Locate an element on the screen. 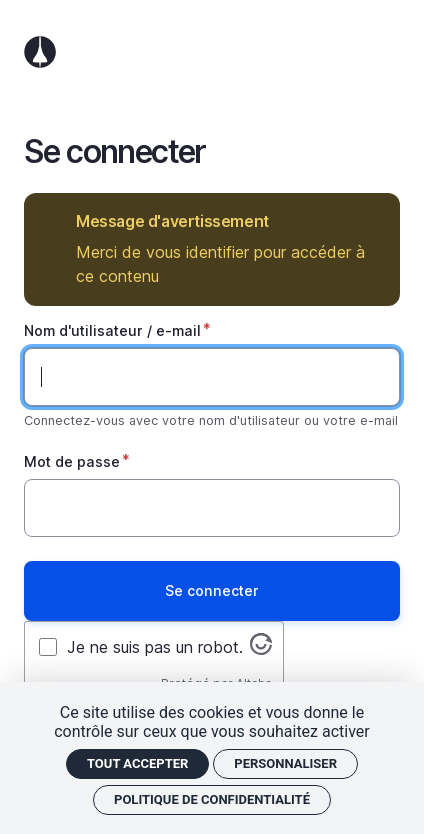 This screenshot has width=424, height=834. Je ne suis pas un robot. is located at coordinates (155, 647).